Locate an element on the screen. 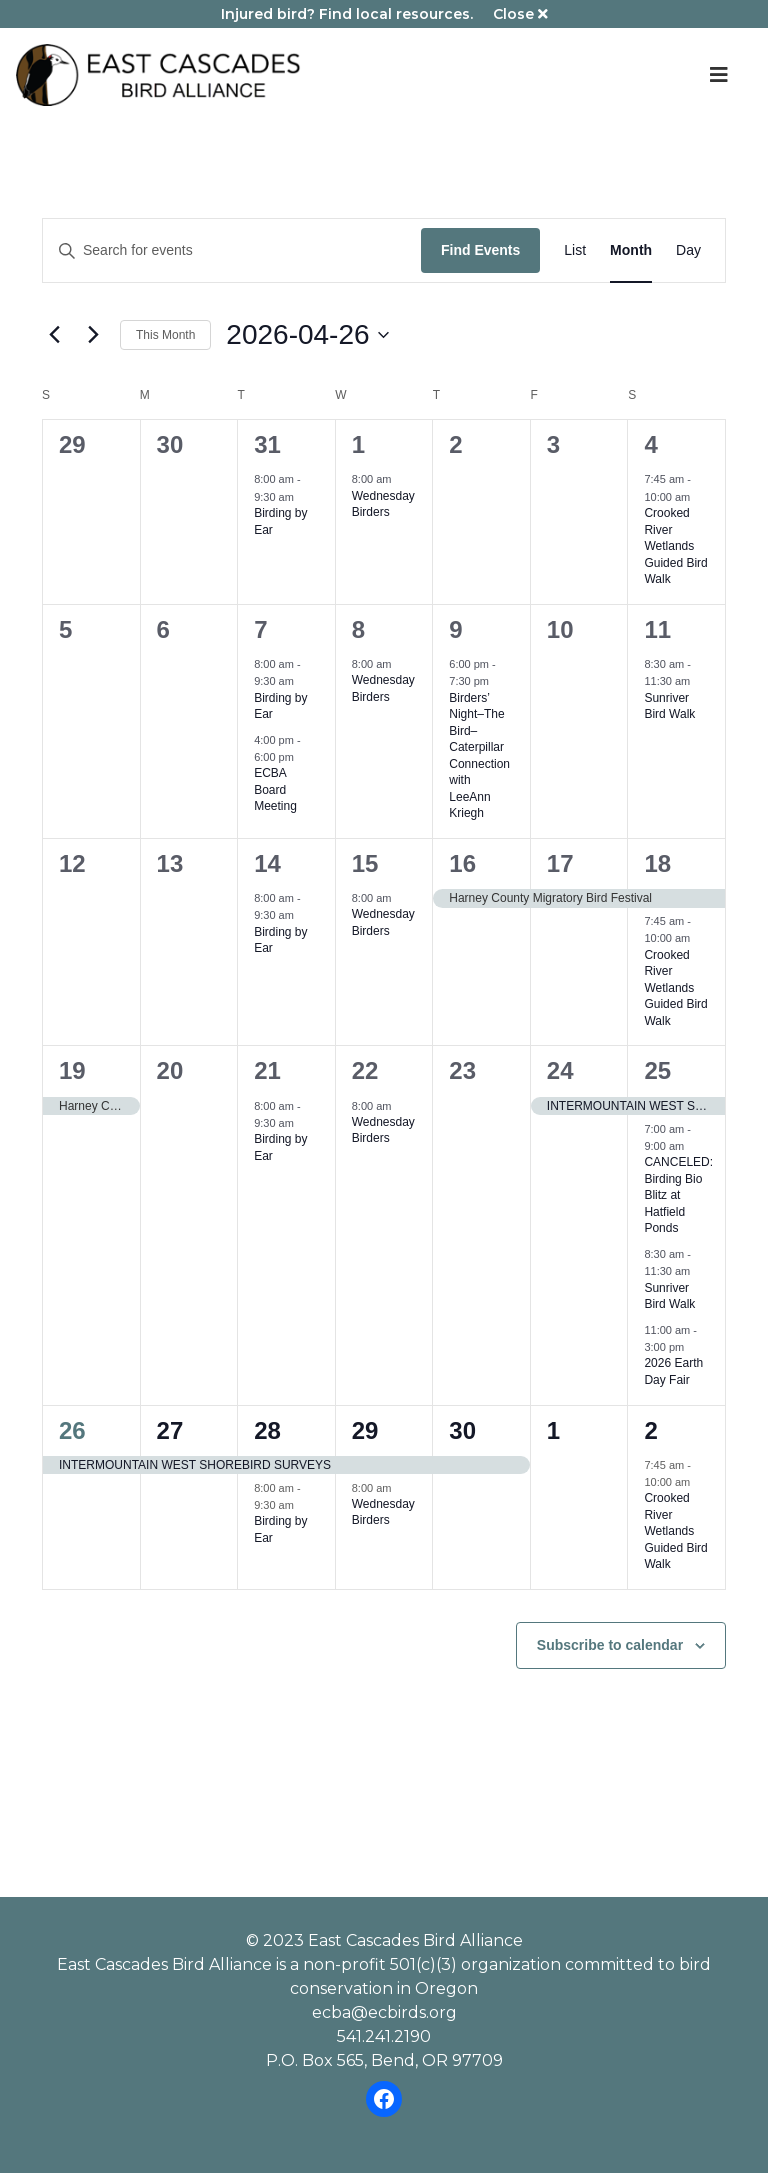 Image resolution: width=768 pixels, height=2173 pixels. ecba@ecbirds.org is located at coordinates (384, 2012).